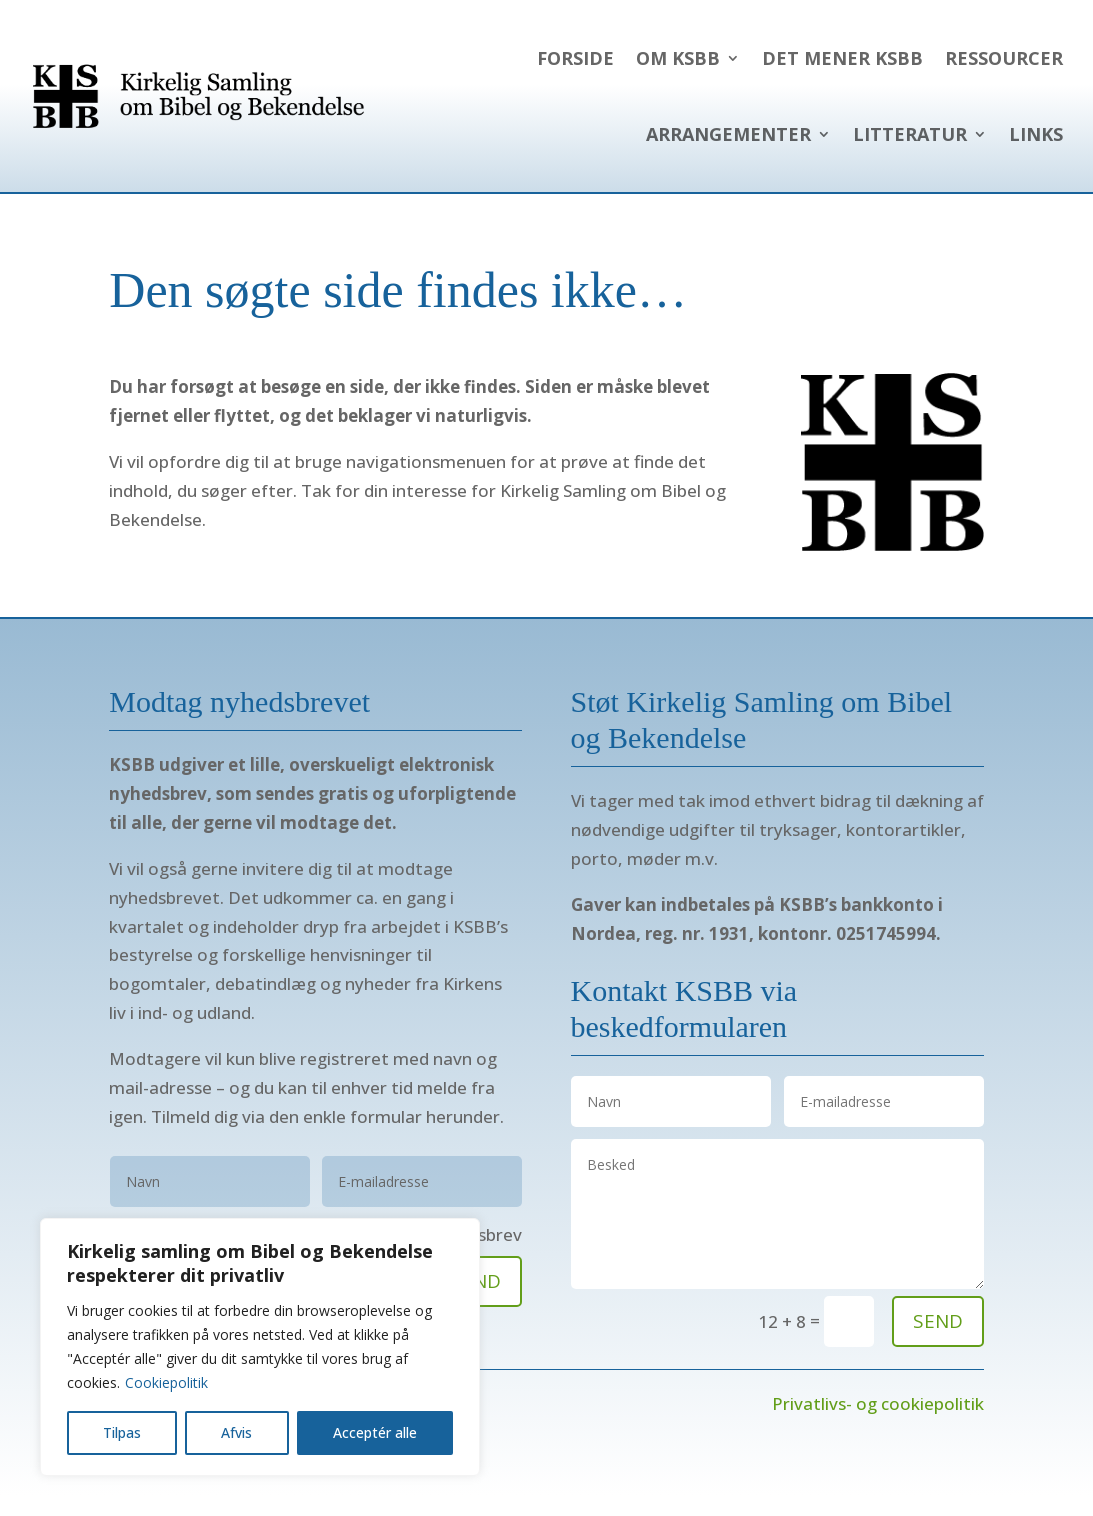  Describe the element at coordinates (122, 1432) in the screenshot. I see `Tilpas` at that location.